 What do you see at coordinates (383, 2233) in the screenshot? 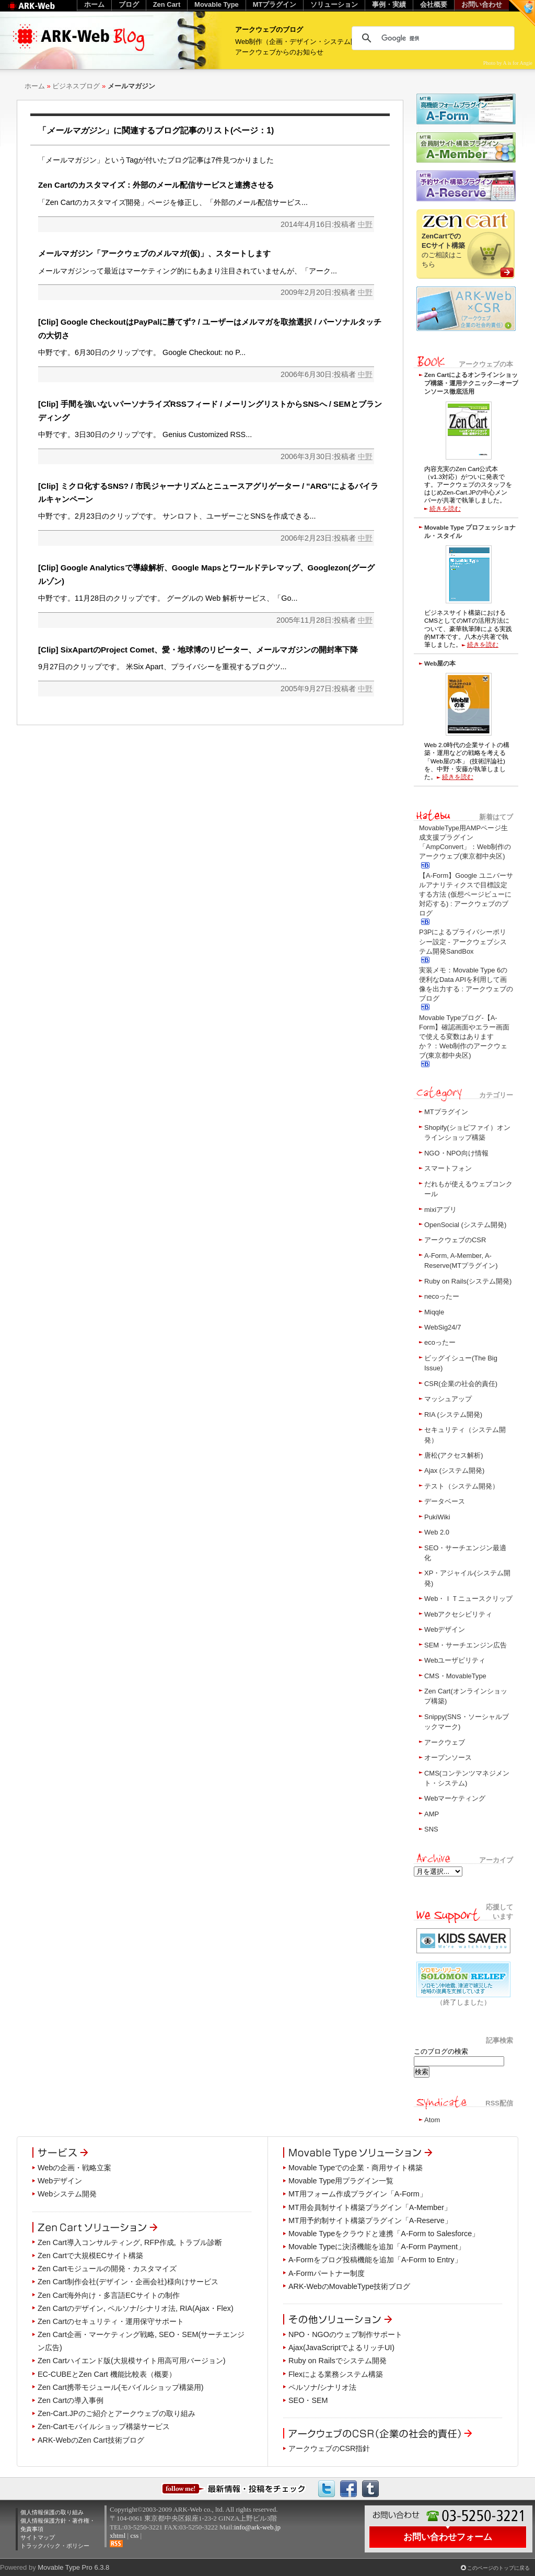
I see `Movable Typeをクラウドと連携「A-Form to Salesforce」` at bounding box center [383, 2233].